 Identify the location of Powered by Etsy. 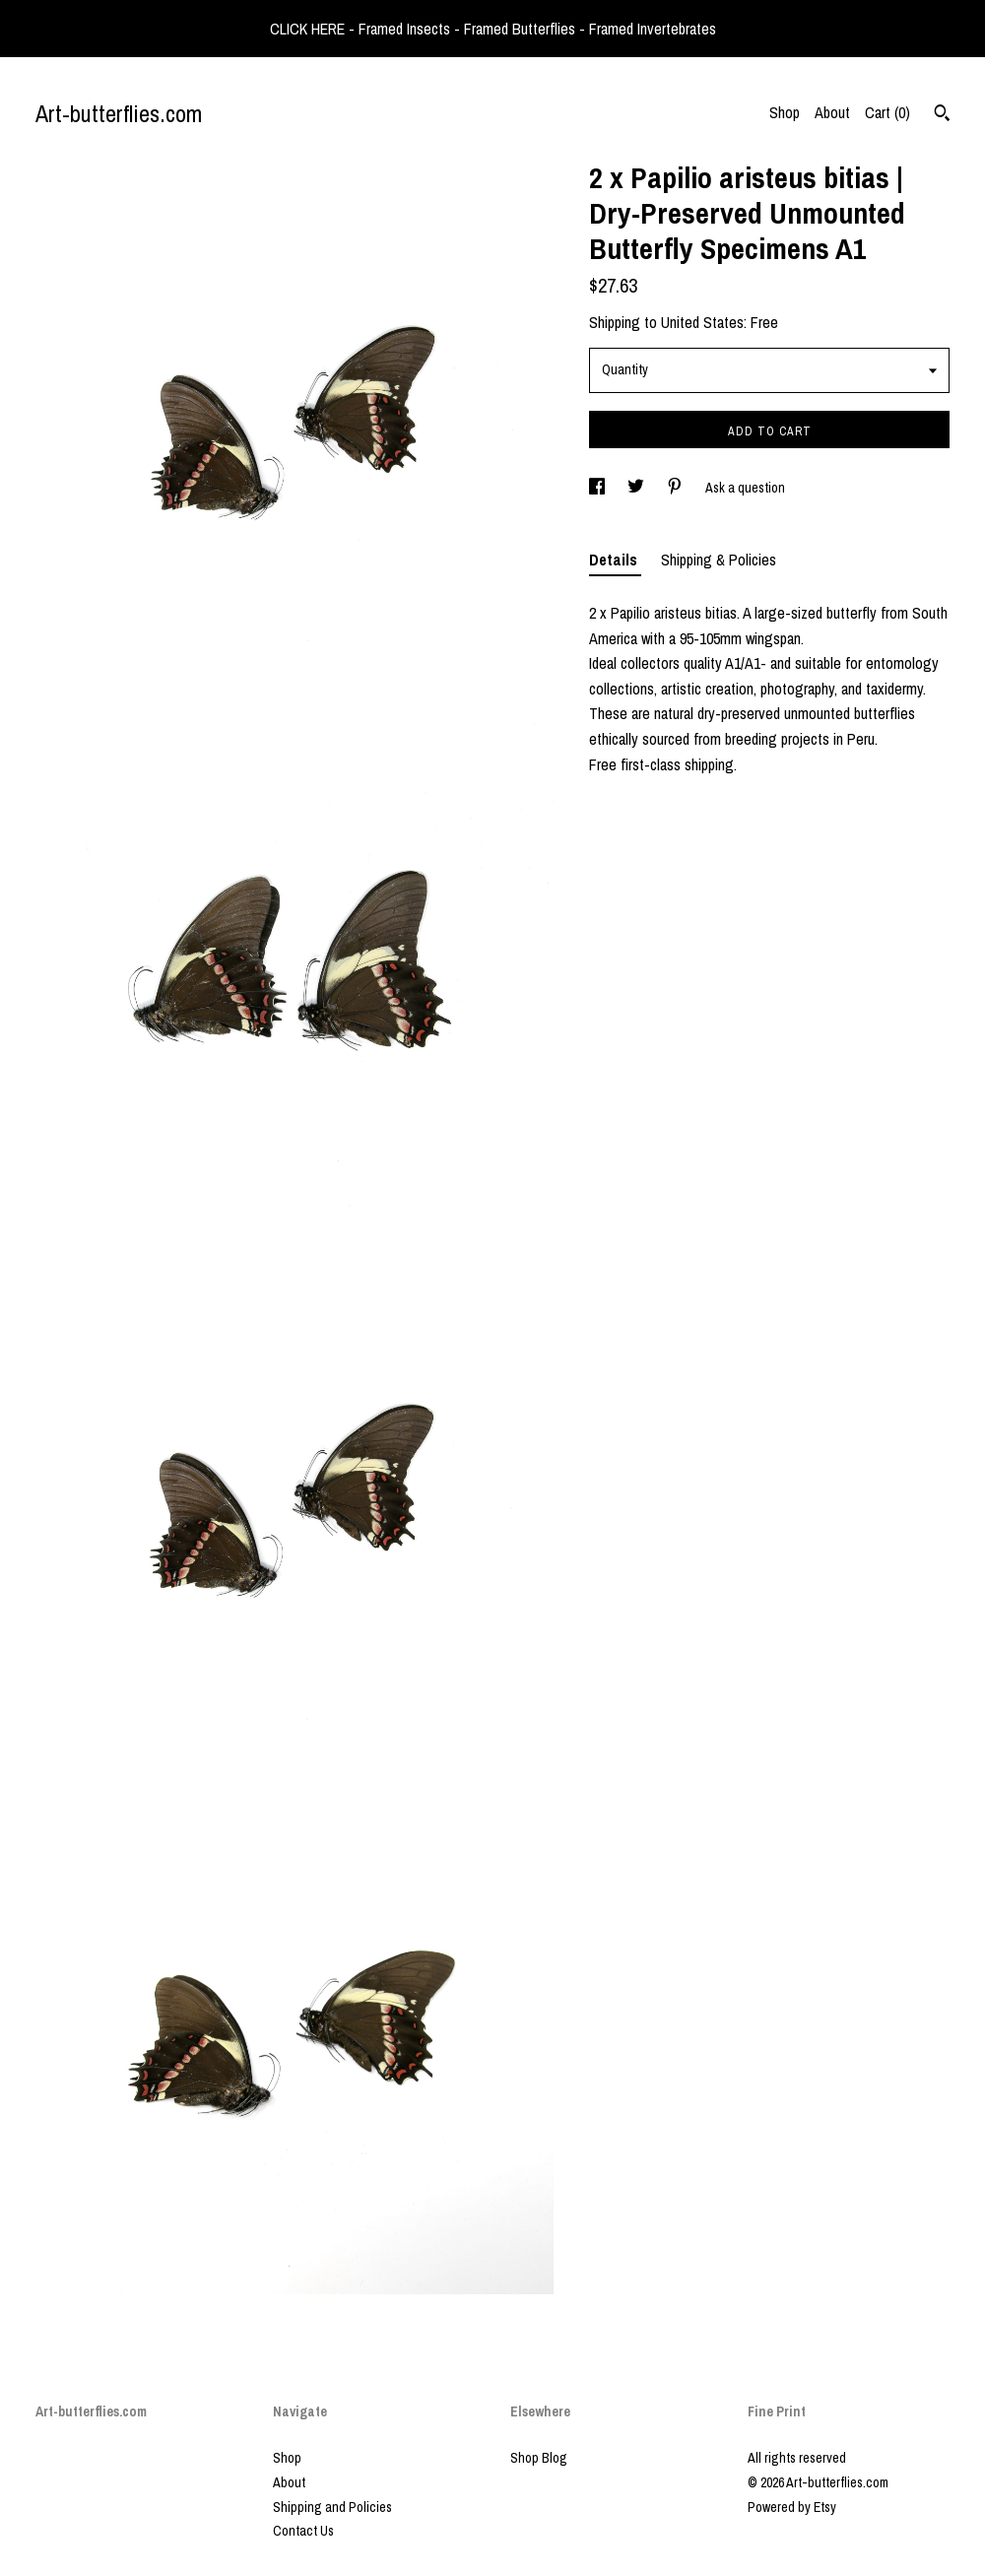
(792, 2507).